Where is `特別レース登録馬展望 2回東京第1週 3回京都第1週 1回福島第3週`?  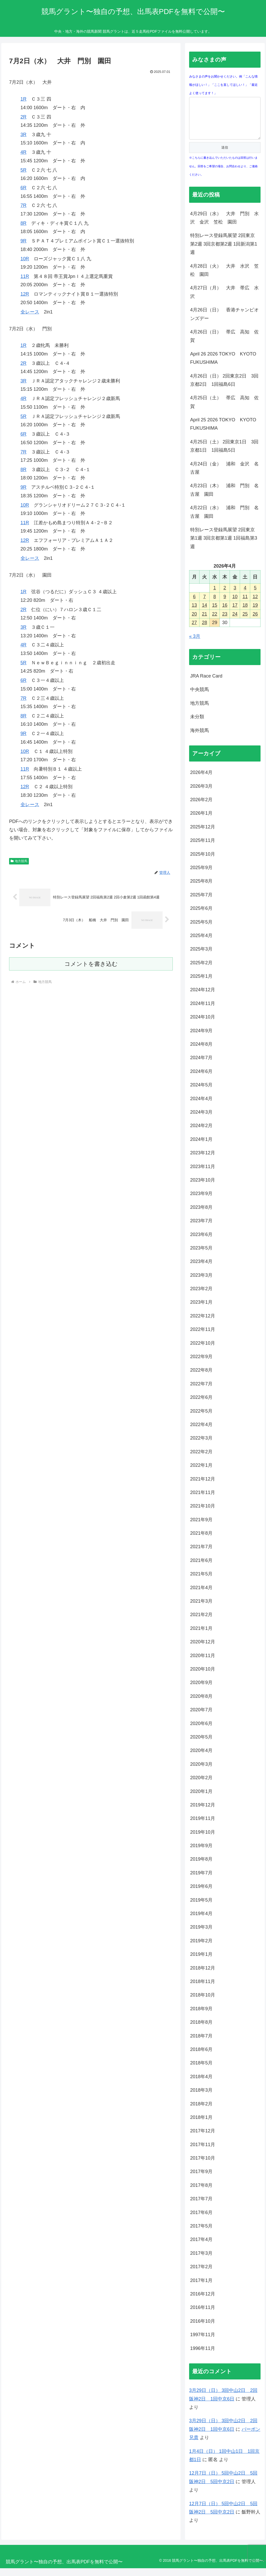
特別レース登録馬展望 2回東京第1週 3回京都第1週 1回福島第3週 is located at coordinates (223, 546).